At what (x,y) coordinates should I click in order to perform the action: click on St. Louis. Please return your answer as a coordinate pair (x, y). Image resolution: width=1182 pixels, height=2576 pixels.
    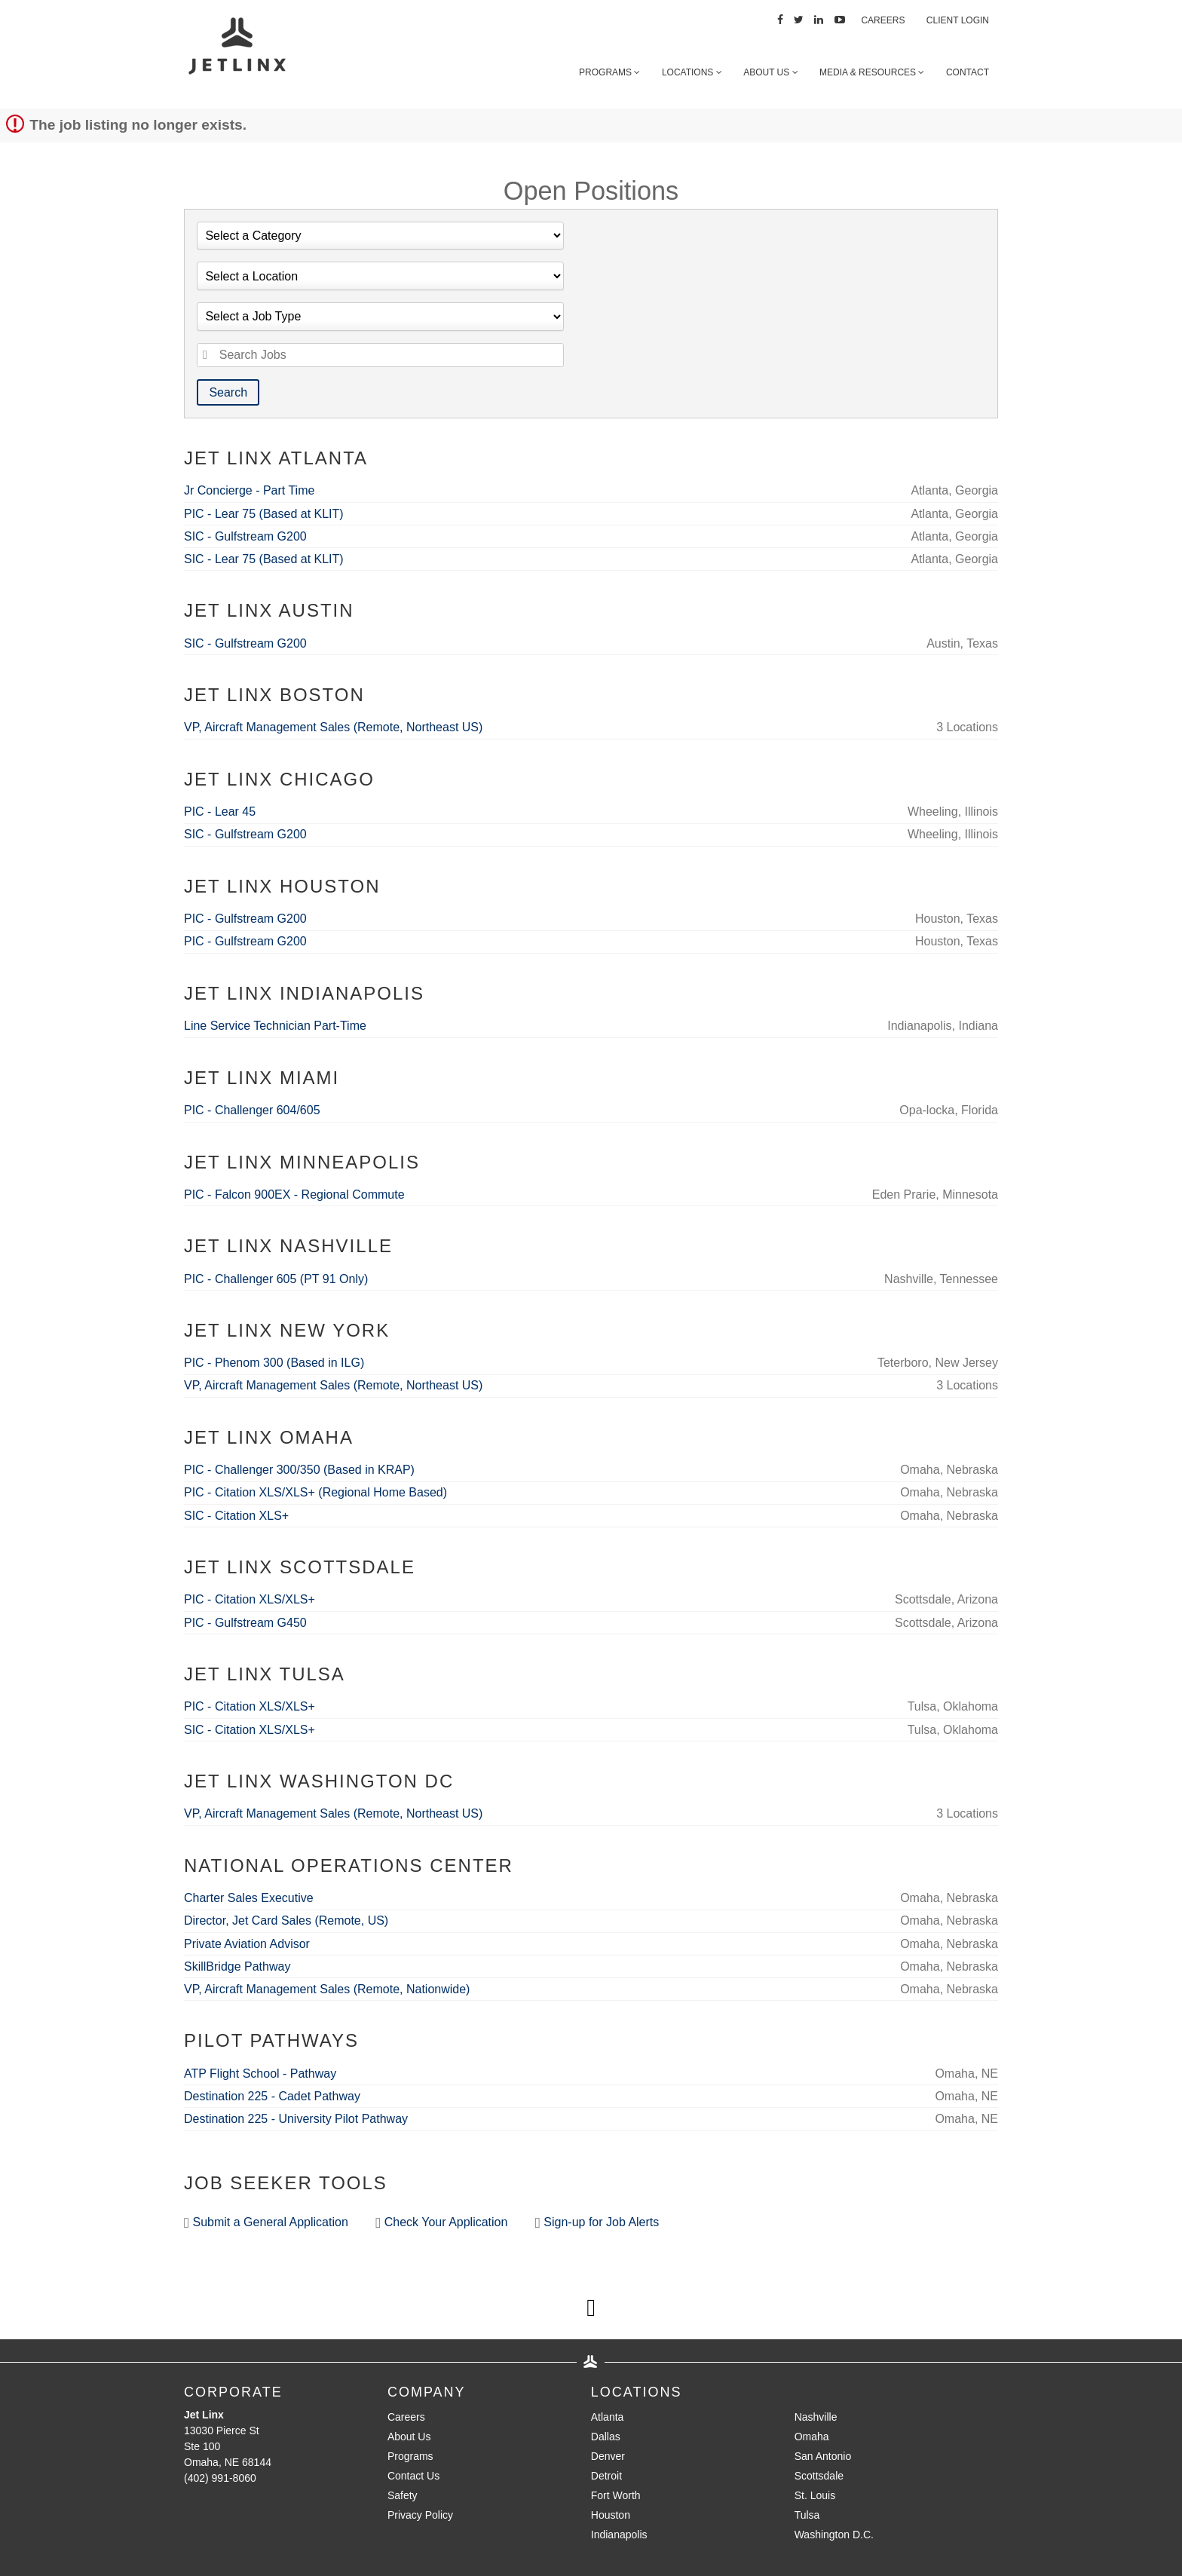
    Looking at the image, I should click on (815, 2495).